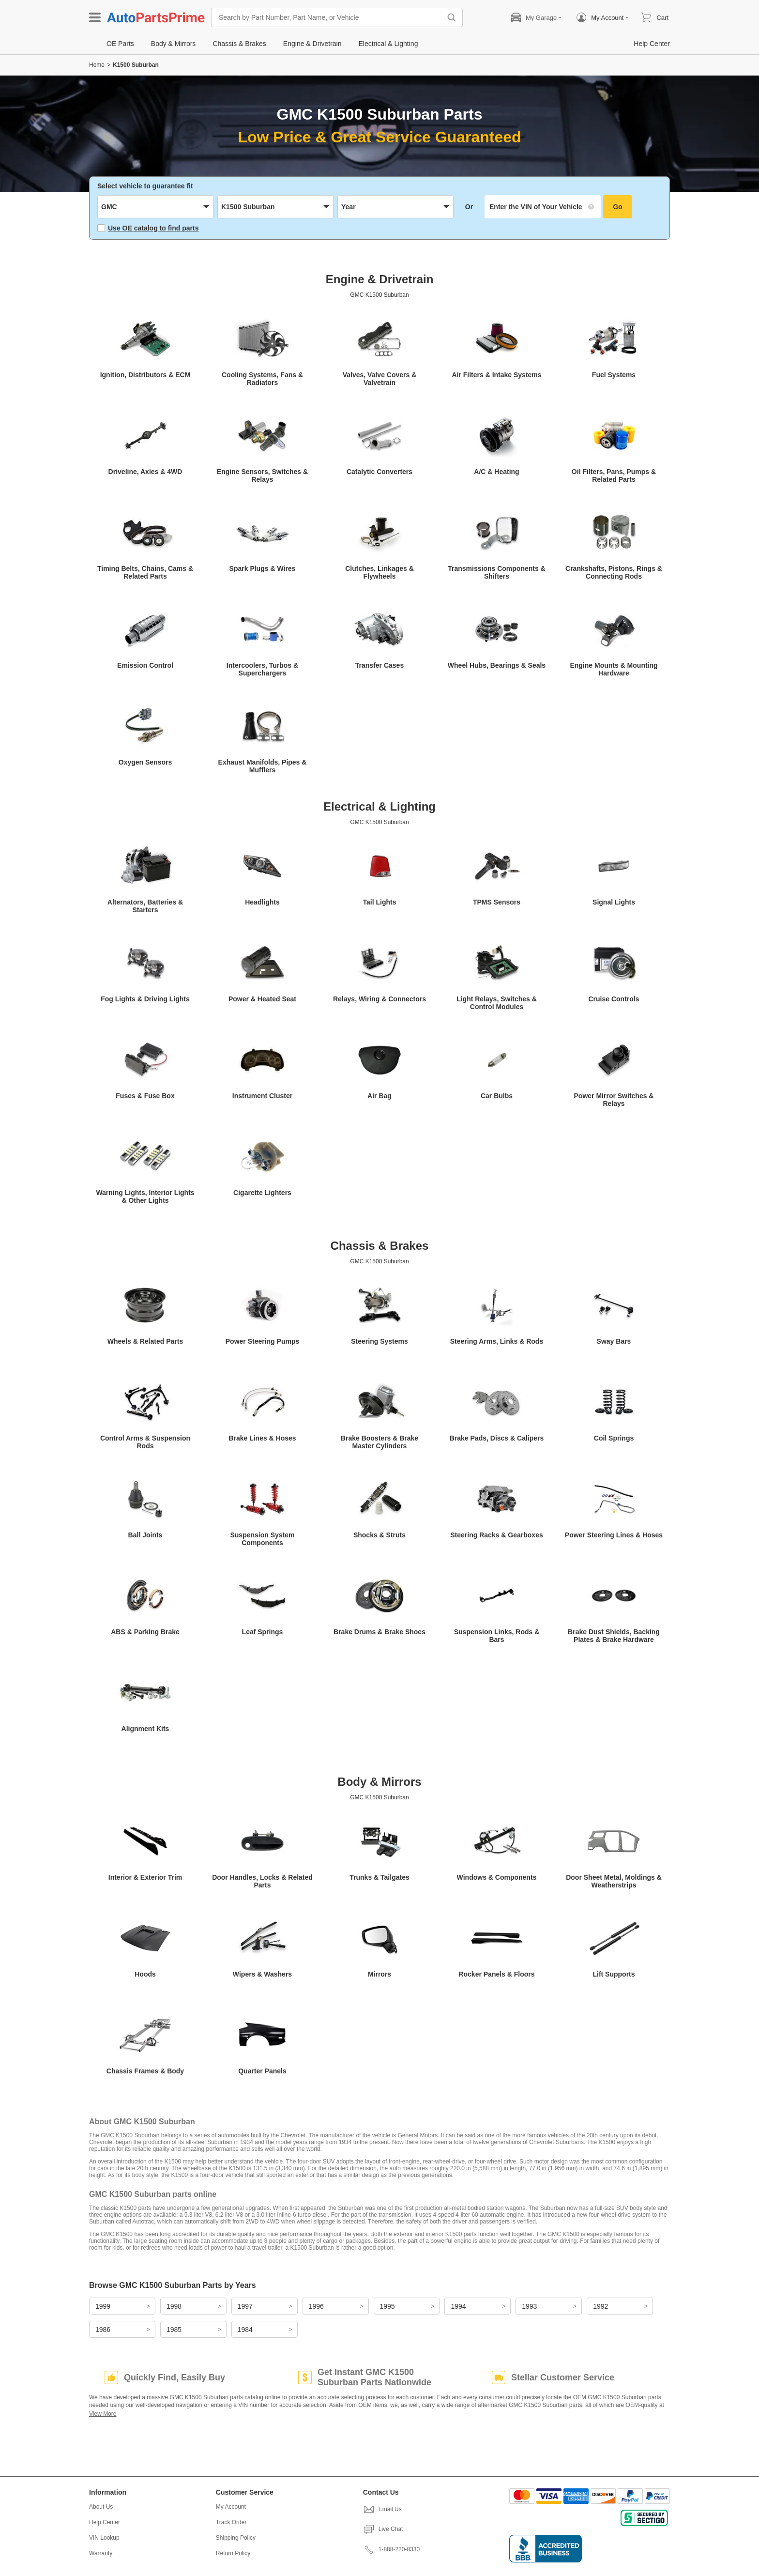 The width and height of the screenshot is (759, 2576). Describe the element at coordinates (262, 1974) in the screenshot. I see `Wipers & Washers` at that location.